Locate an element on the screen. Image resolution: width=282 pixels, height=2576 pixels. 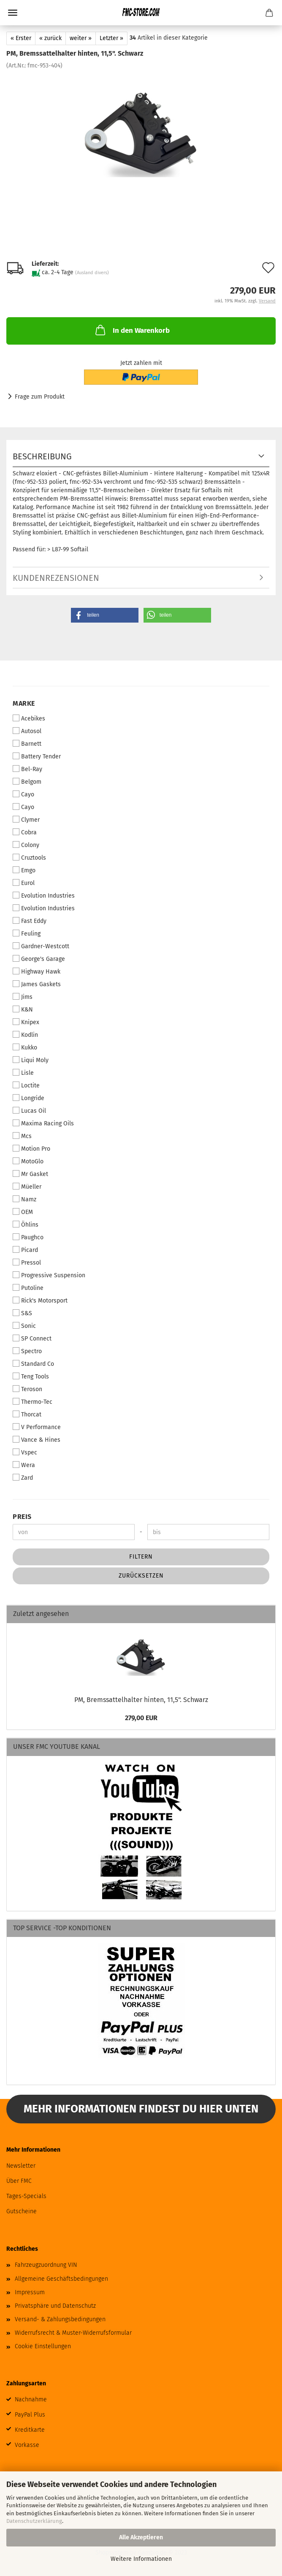
Öhlins is located at coordinates (25, 1224).